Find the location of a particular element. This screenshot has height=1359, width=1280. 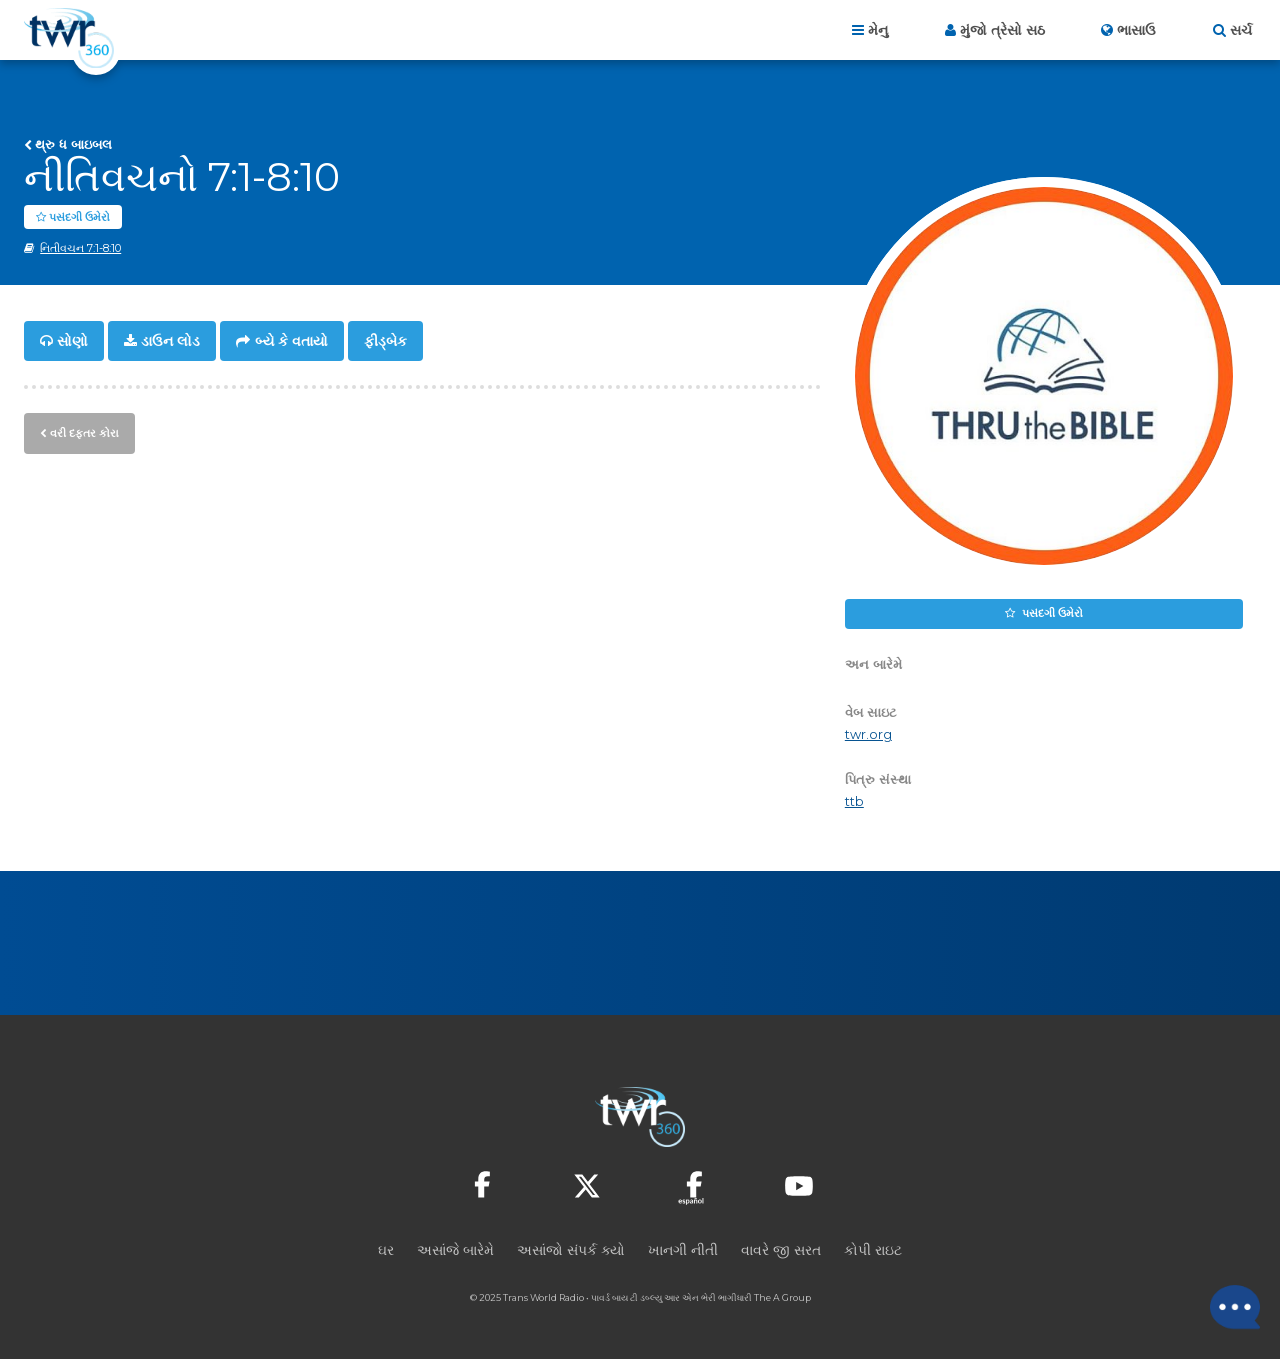

ઘર is located at coordinates (386, 1251).